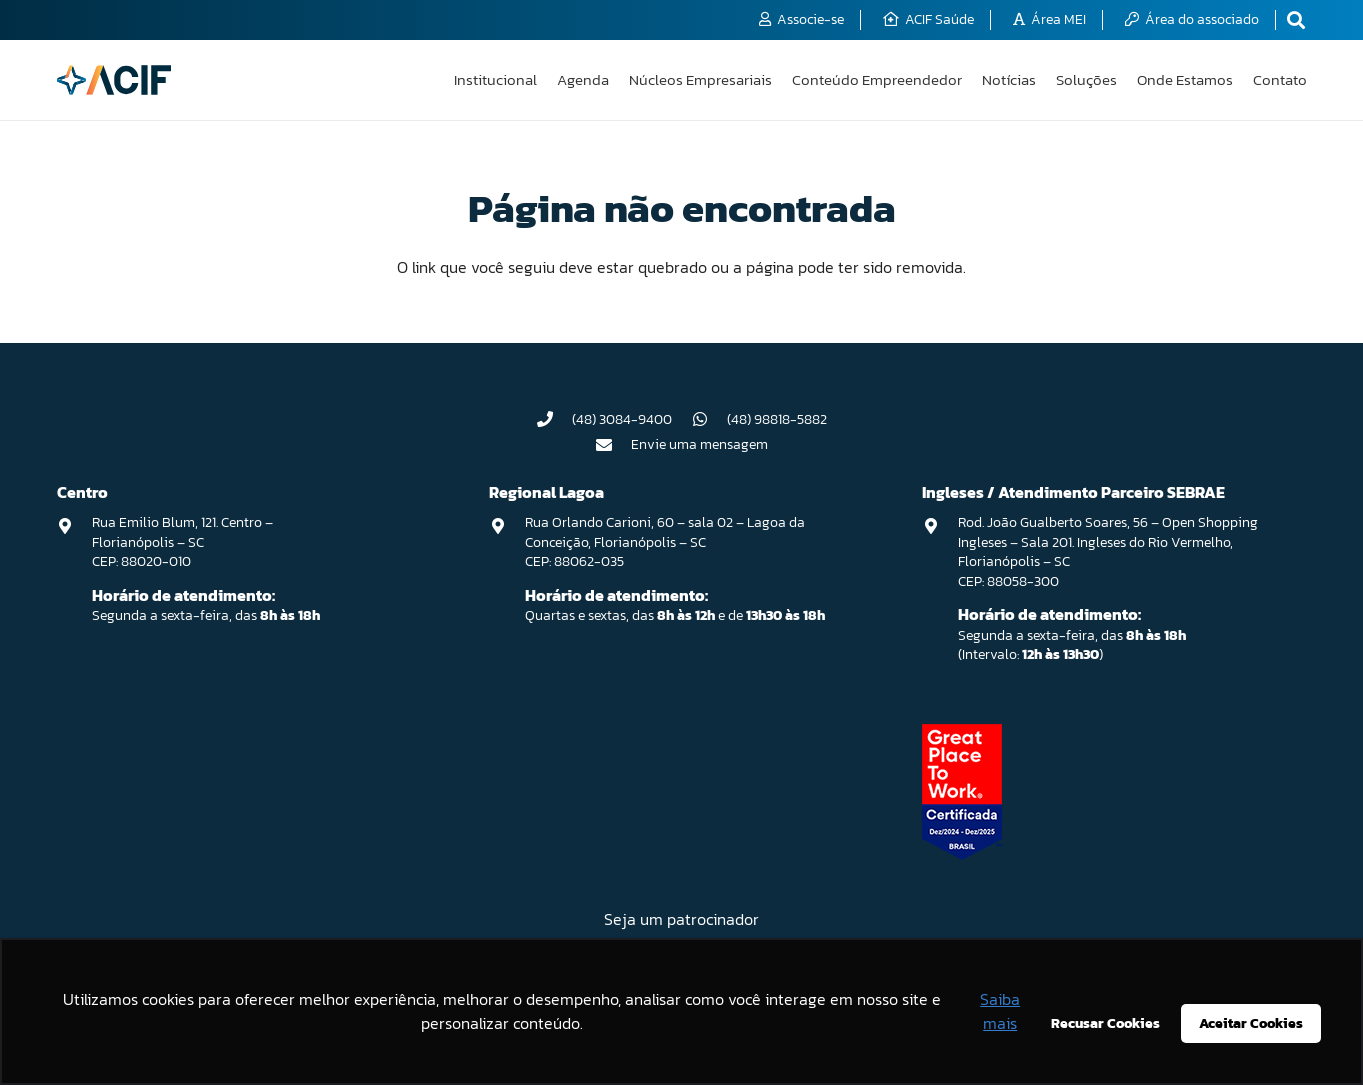 Image resolution: width=1363 pixels, height=1085 pixels. What do you see at coordinates (1105, 1023) in the screenshot?
I see `Recusar Cookies [button]` at bounding box center [1105, 1023].